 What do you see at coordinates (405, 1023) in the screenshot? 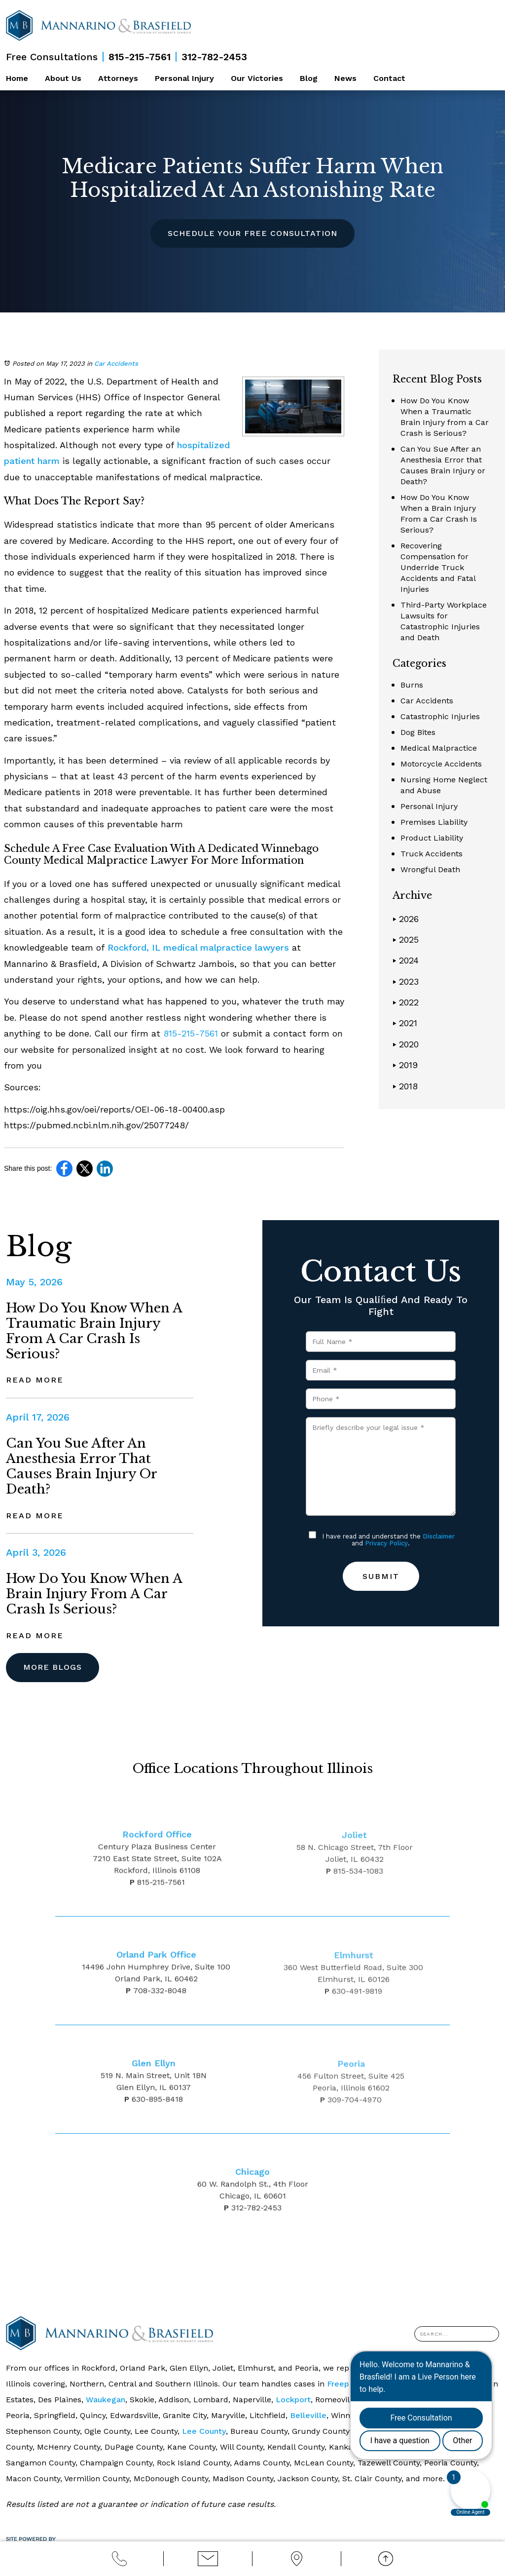
I see `2021` at bounding box center [405, 1023].